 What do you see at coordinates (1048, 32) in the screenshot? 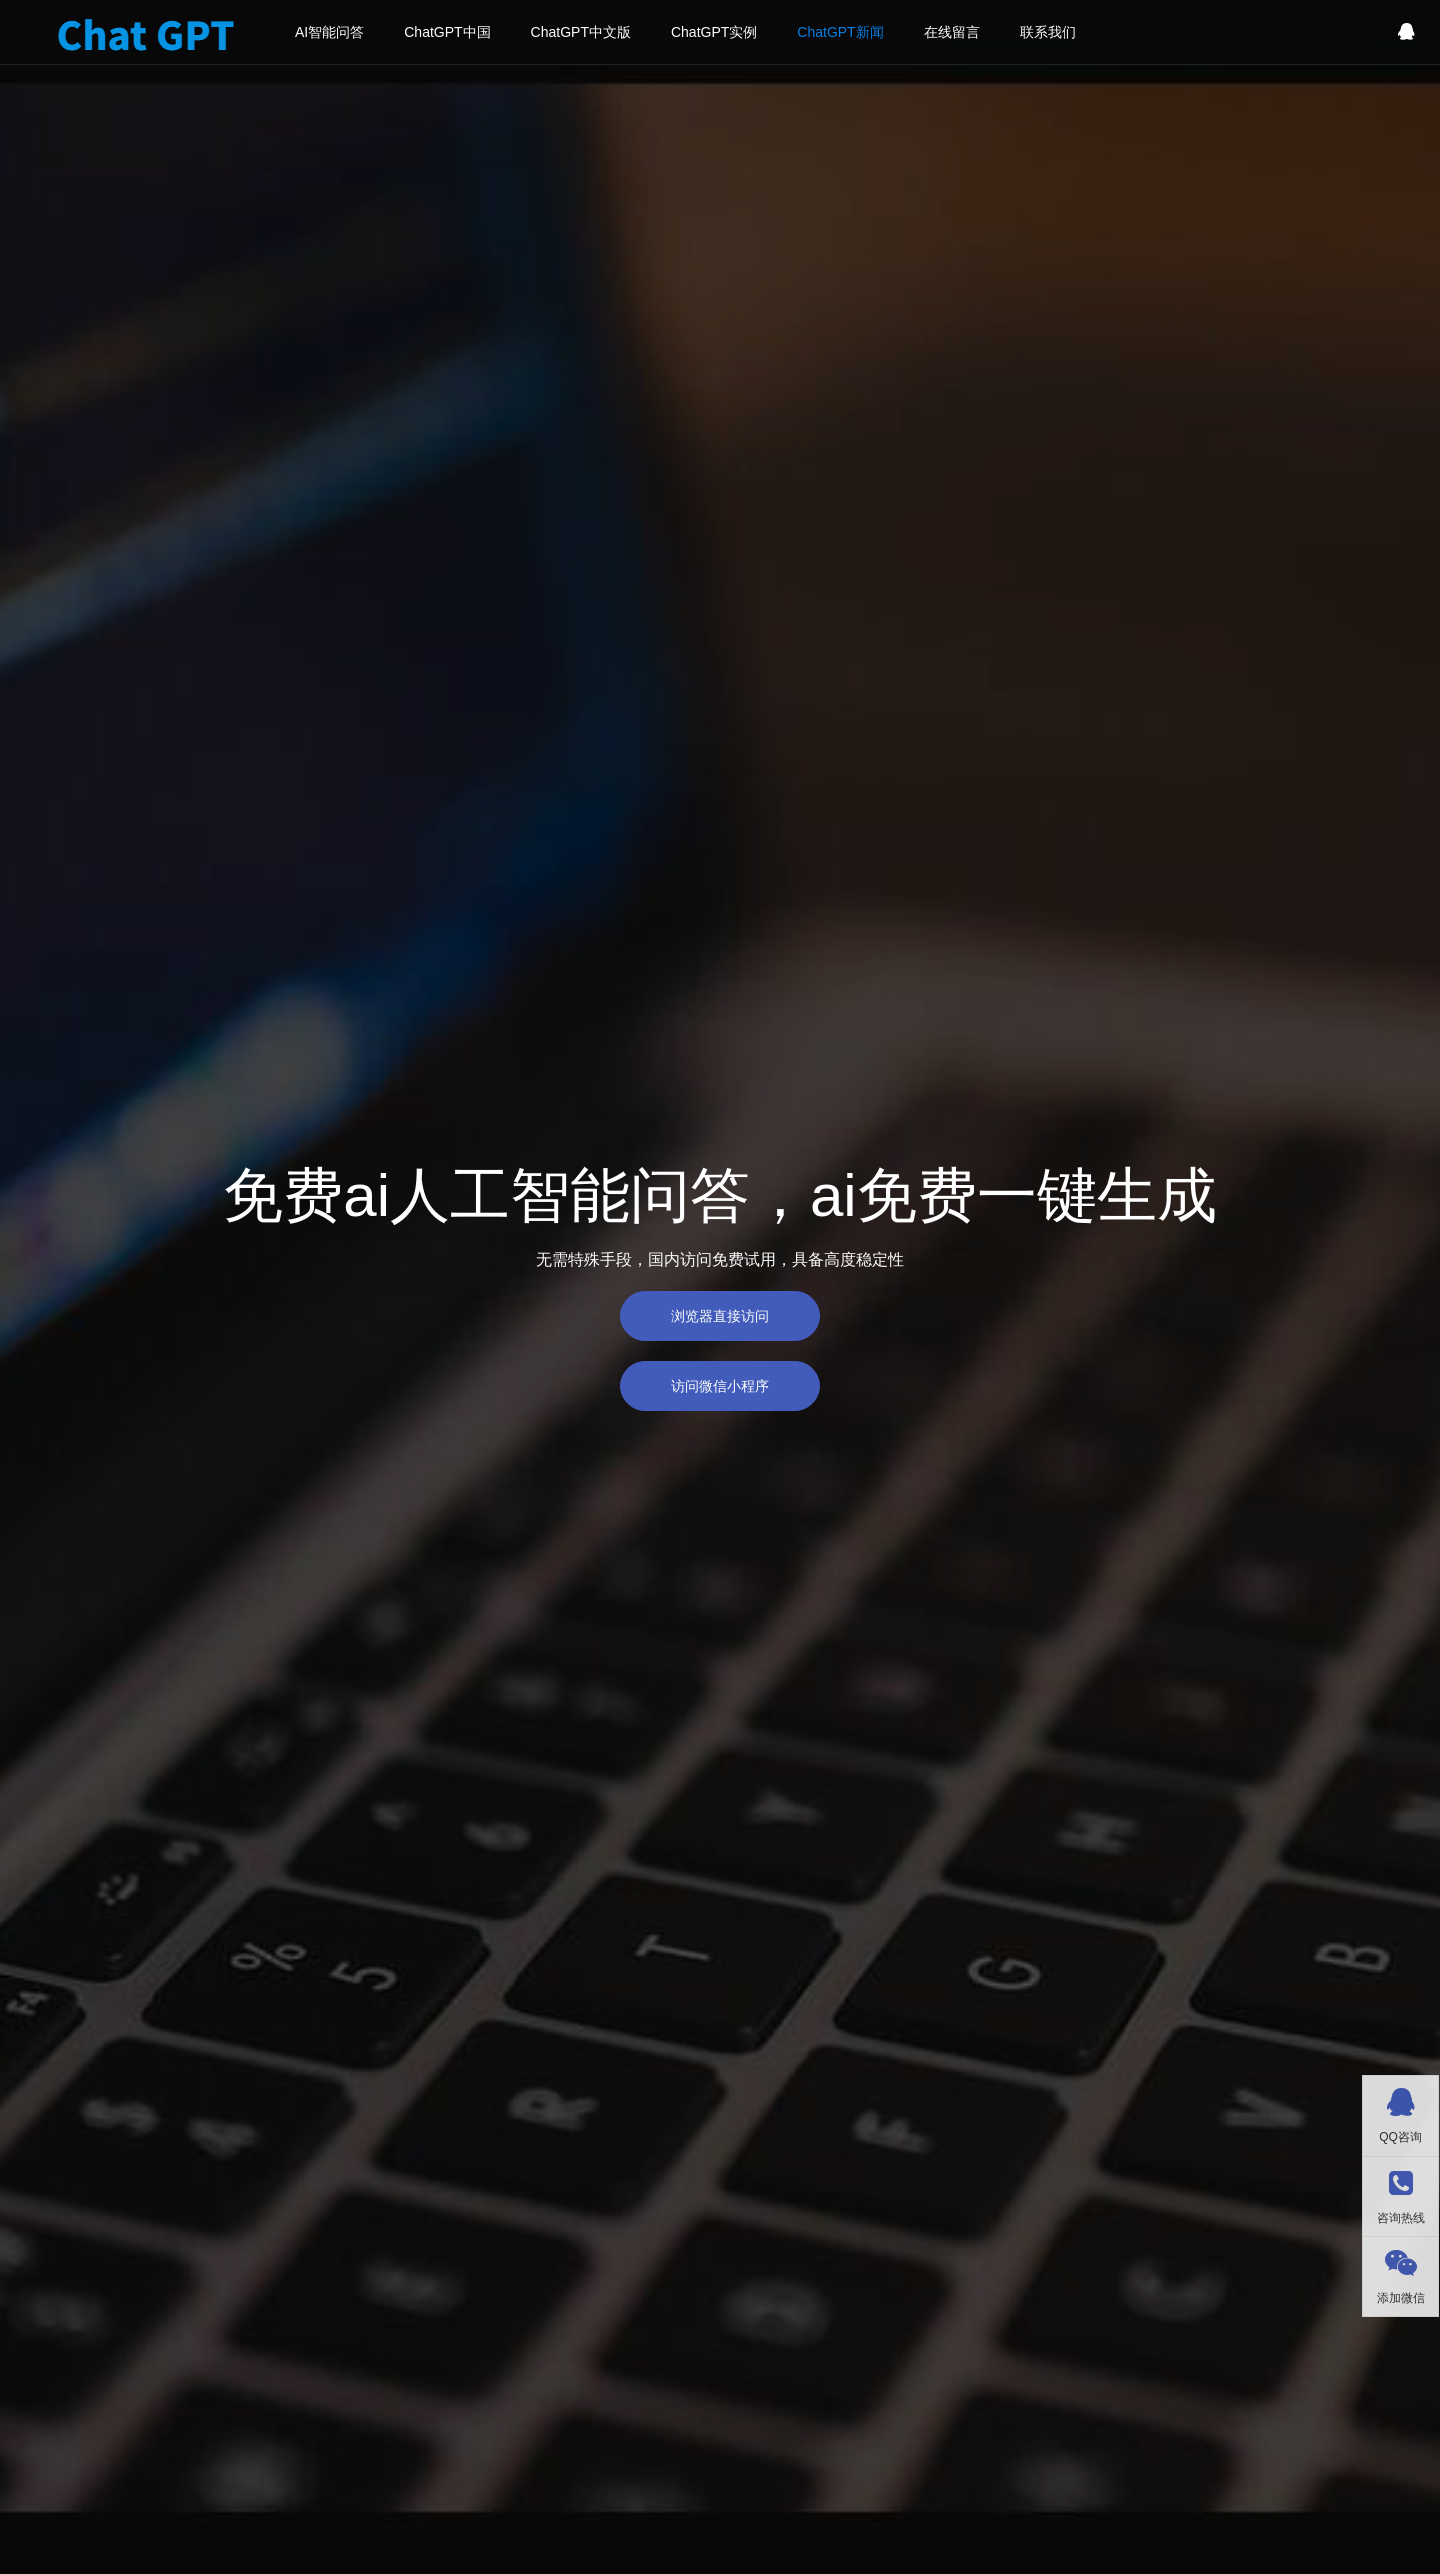
I see `联系我们` at bounding box center [1048, 32].